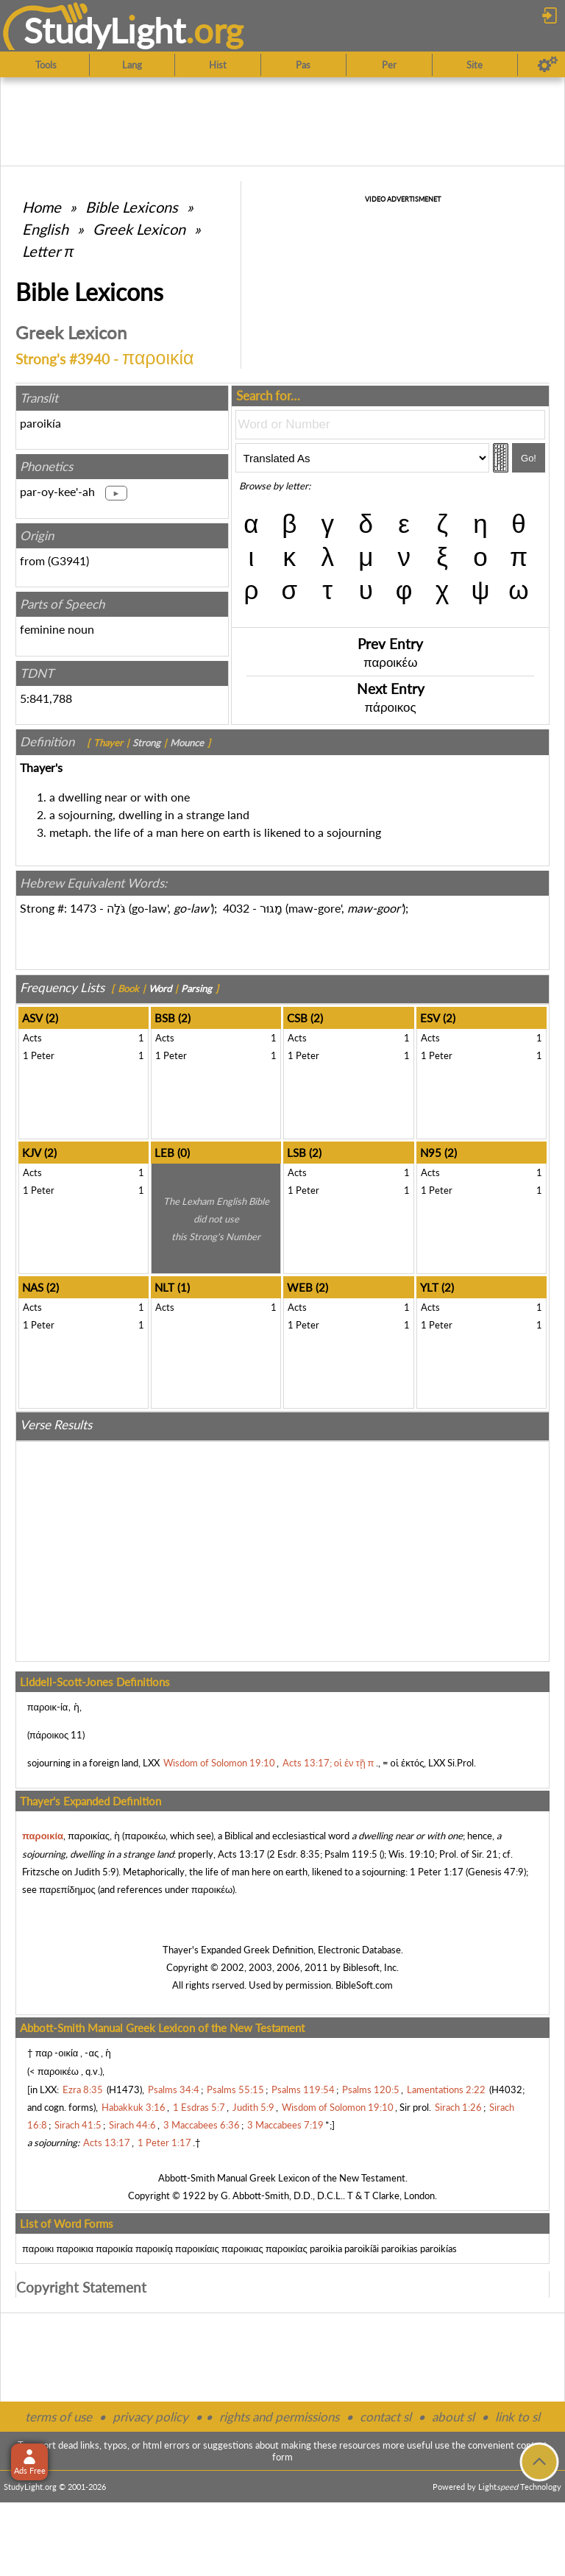 The height and width of the screenshot is (2576, 565). What do you see at coordinates (150, 2416) in the screenshot?
I see `privacy policy` at bounding box center [150, 2416].